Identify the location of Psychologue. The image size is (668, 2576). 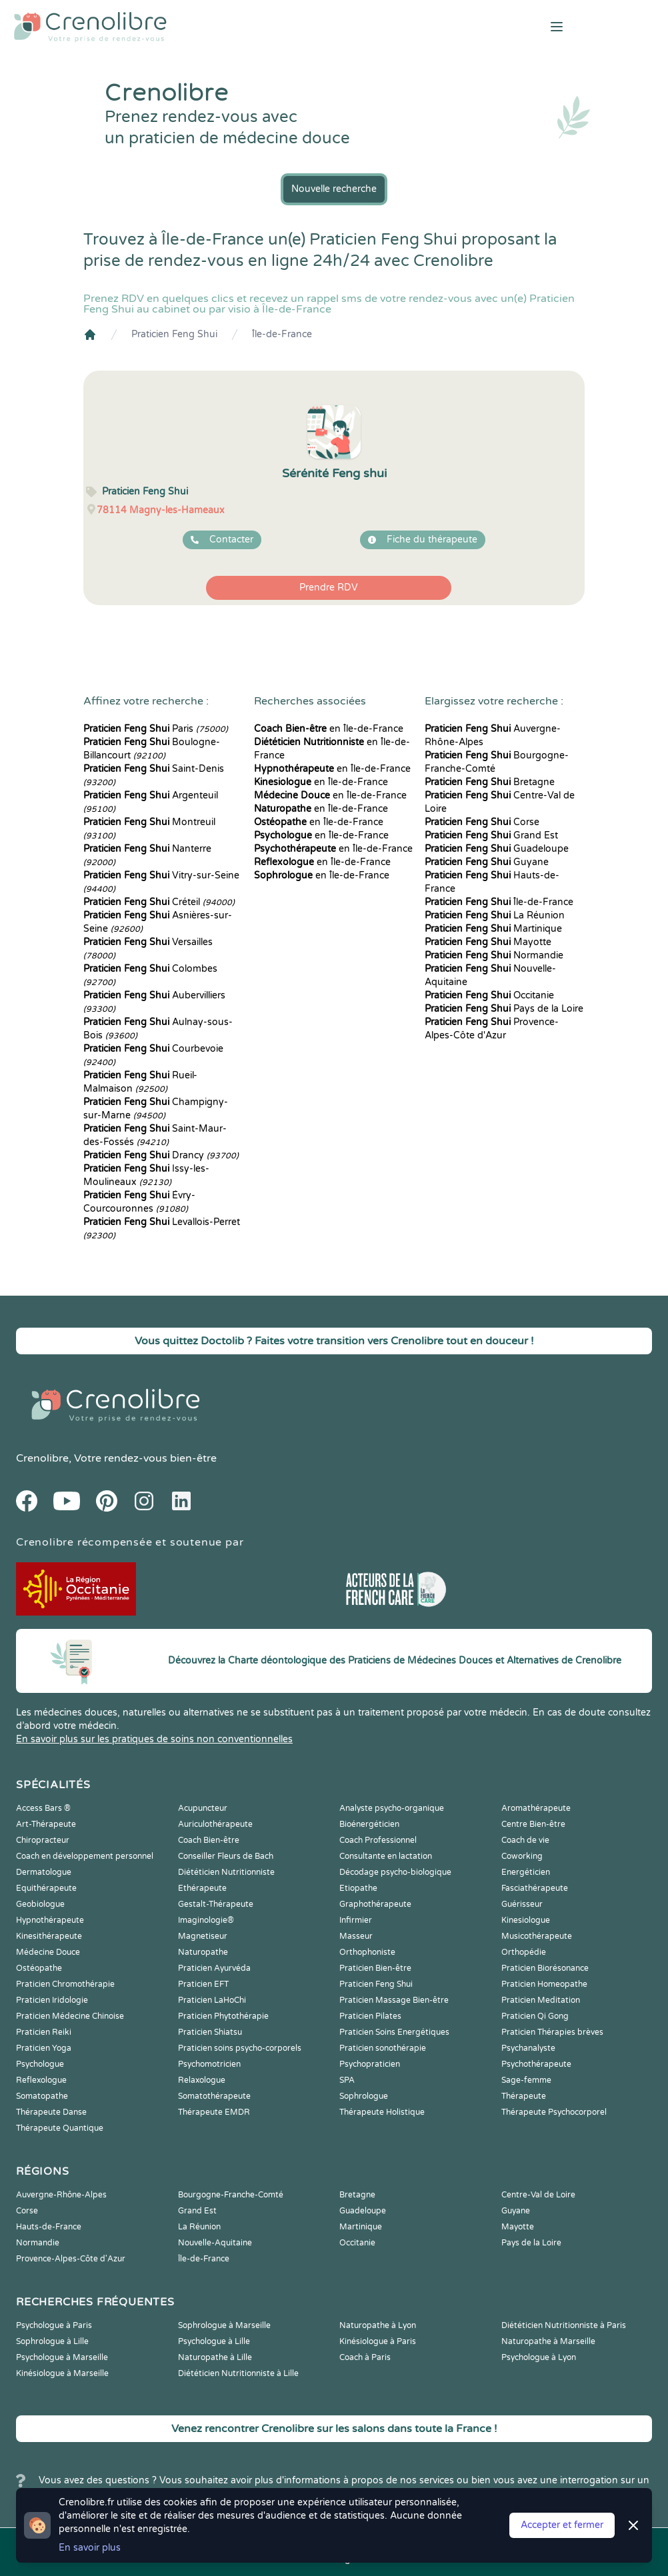
(40, 2064).